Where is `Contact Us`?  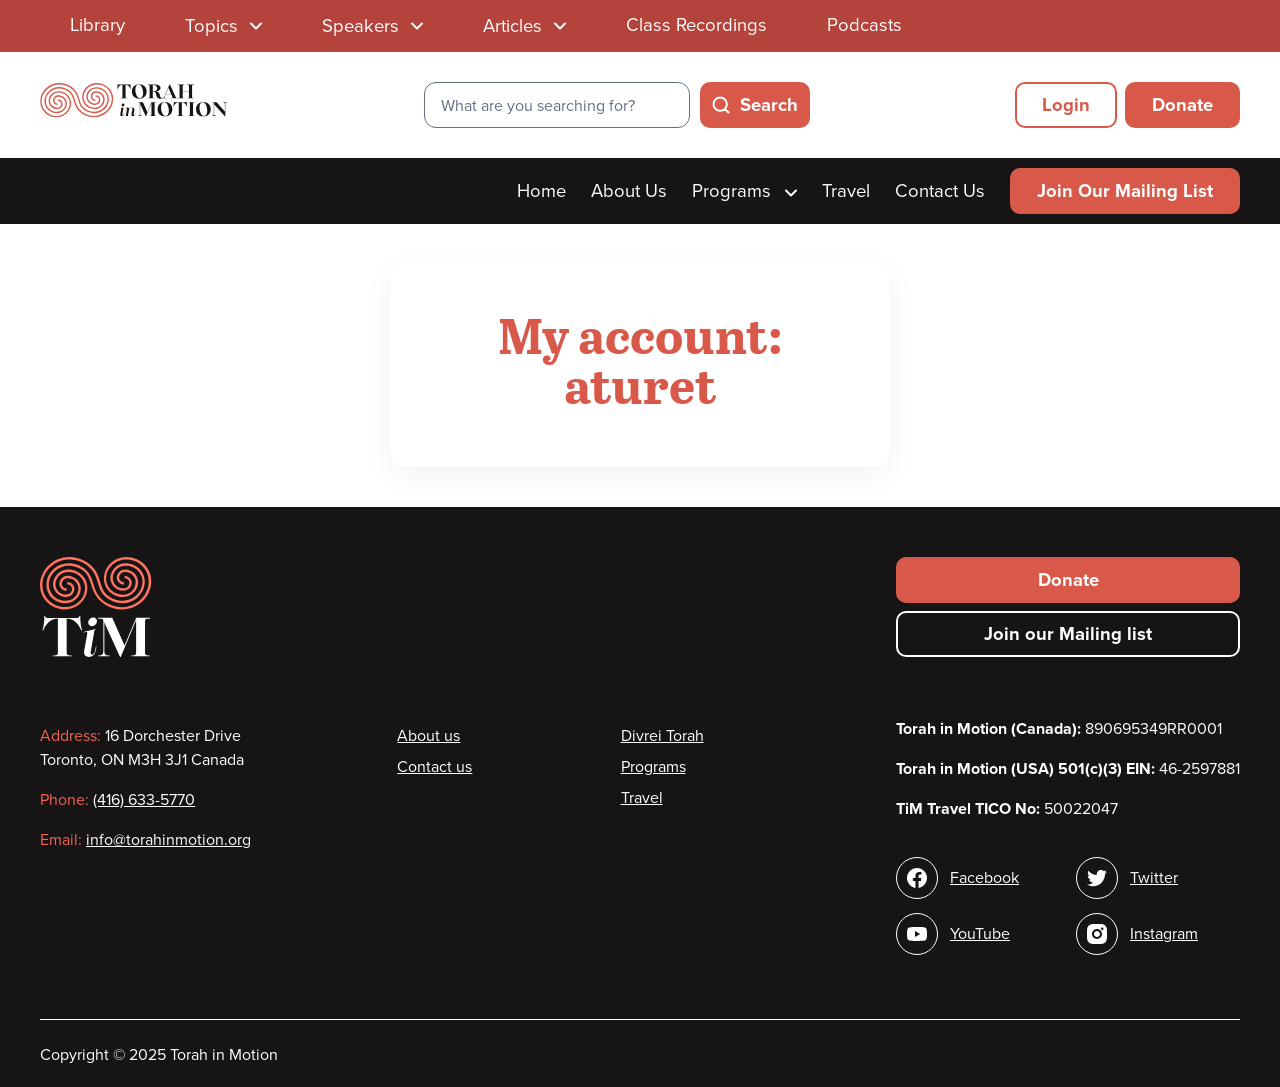
Contact Us is located at coordinates (940, 191).